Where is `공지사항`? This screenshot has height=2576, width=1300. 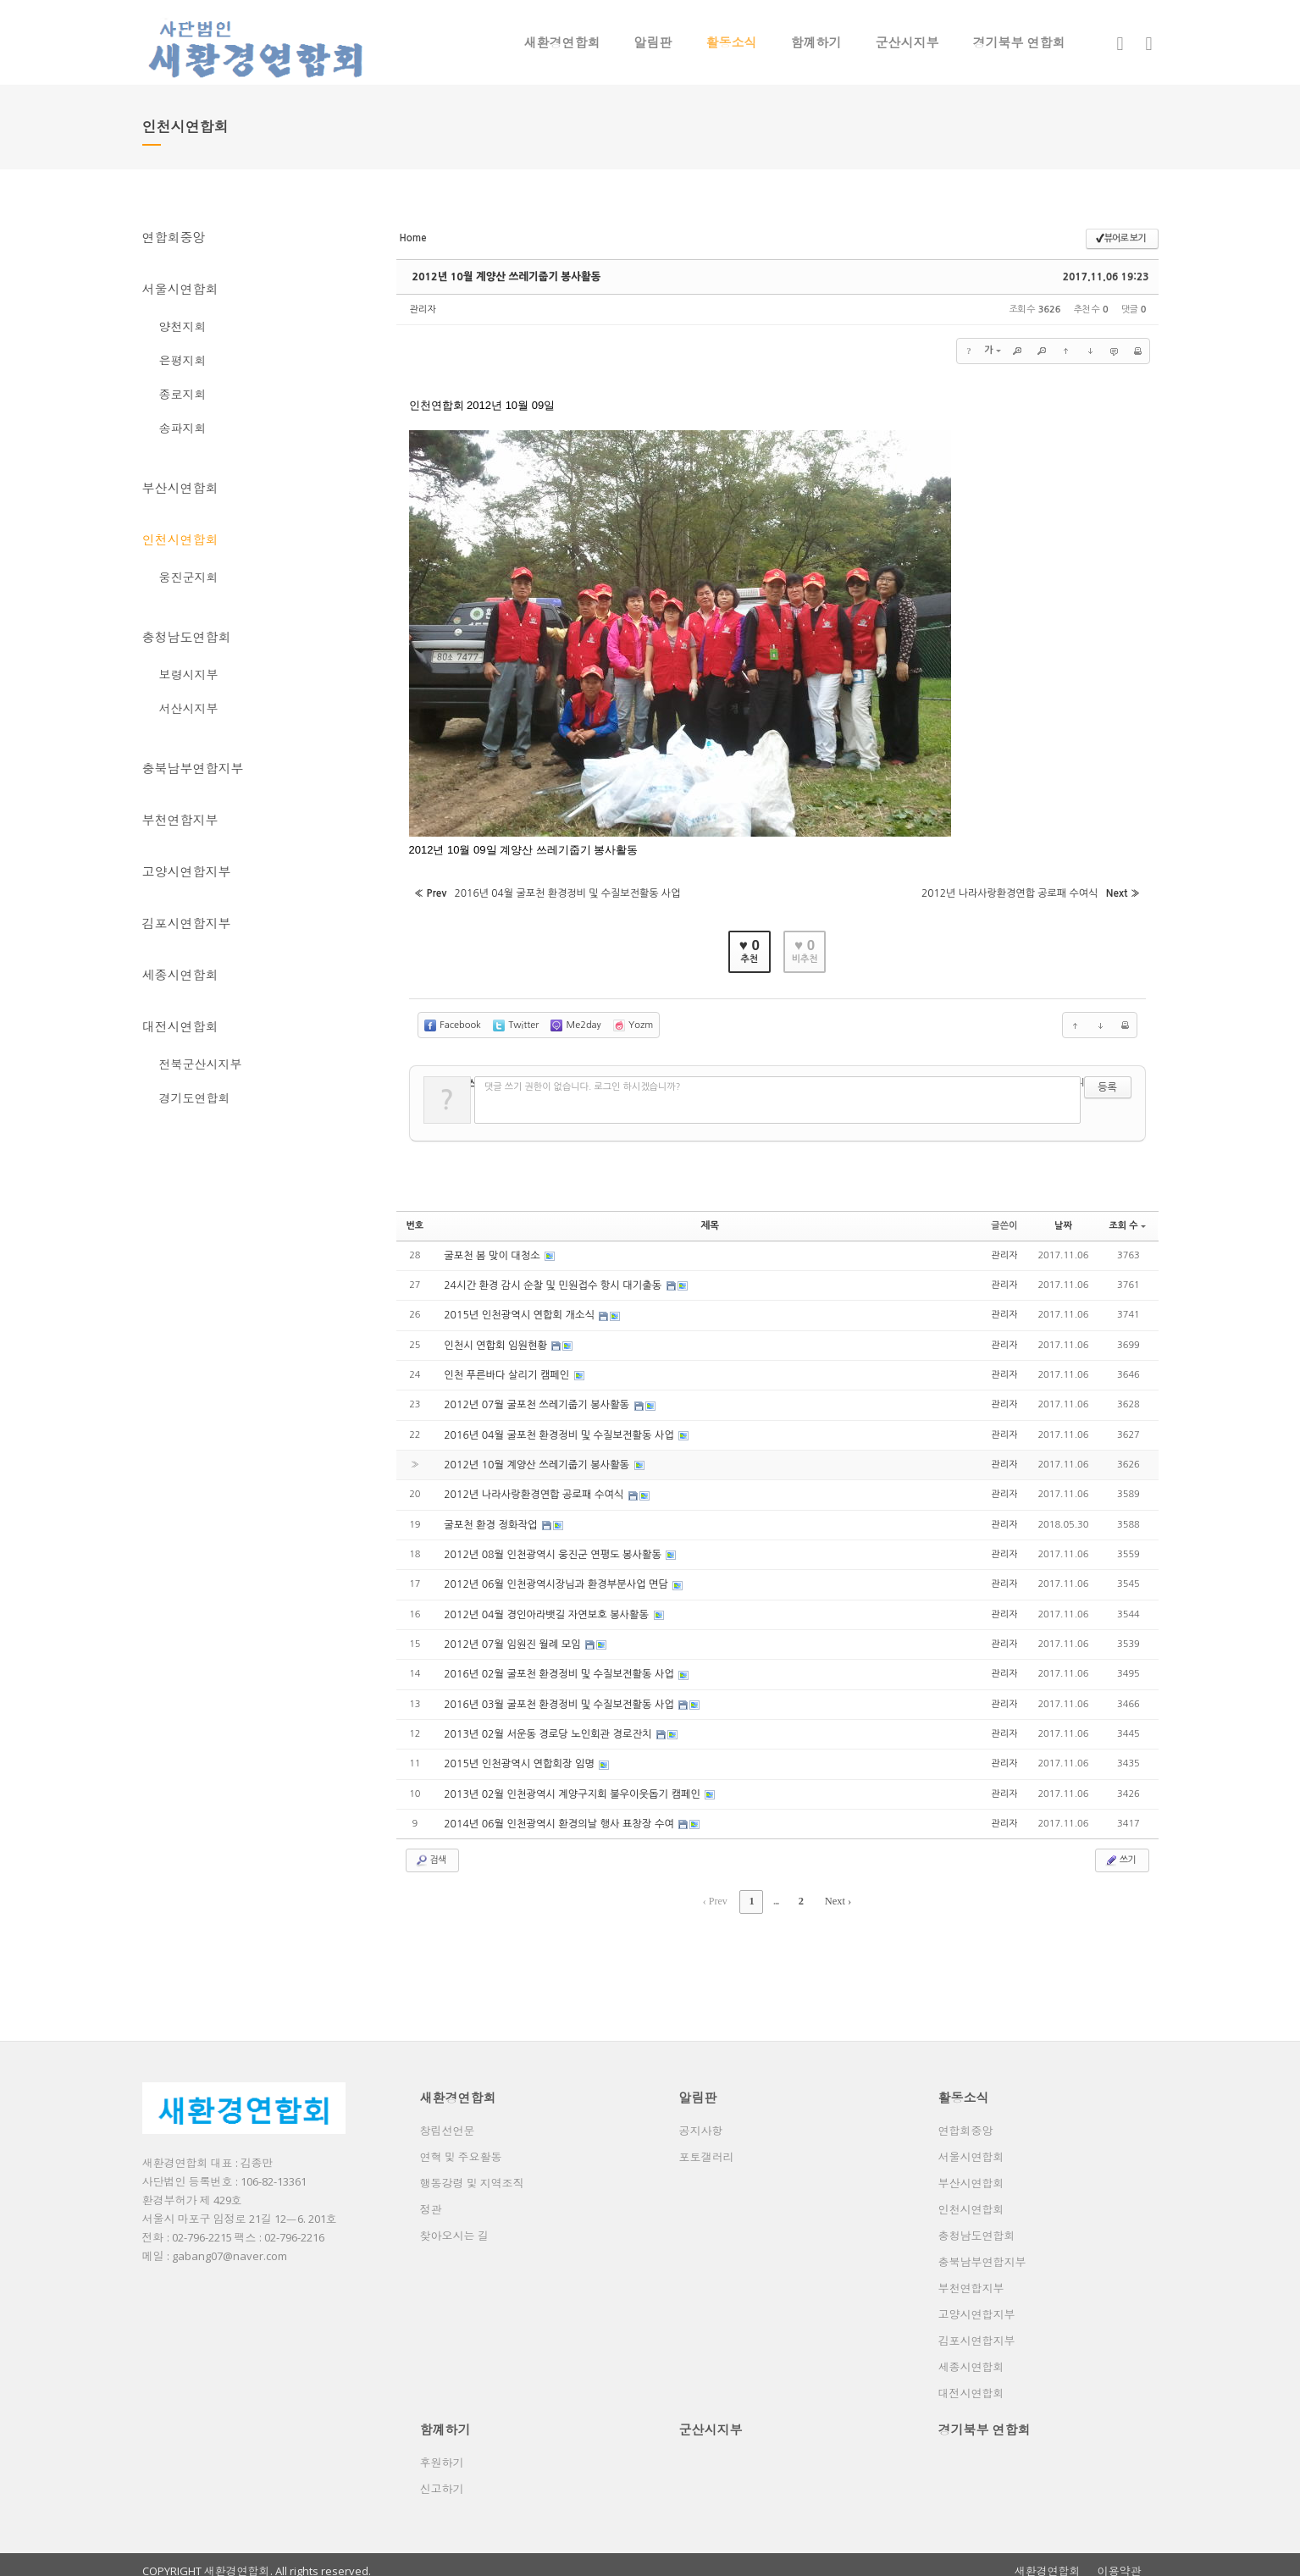
공지사항 is located at coordinates (701, 2118).